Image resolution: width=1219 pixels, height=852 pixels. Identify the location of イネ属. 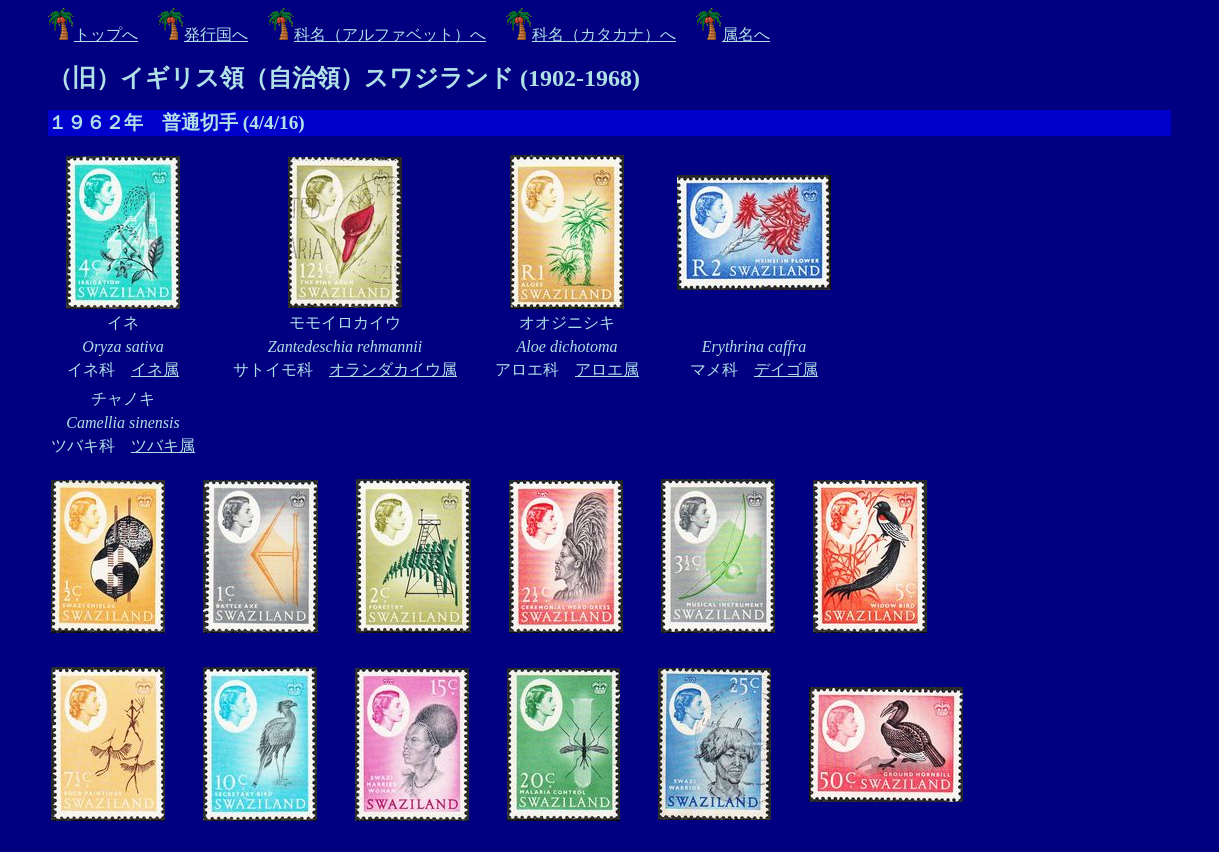
(155, 369).